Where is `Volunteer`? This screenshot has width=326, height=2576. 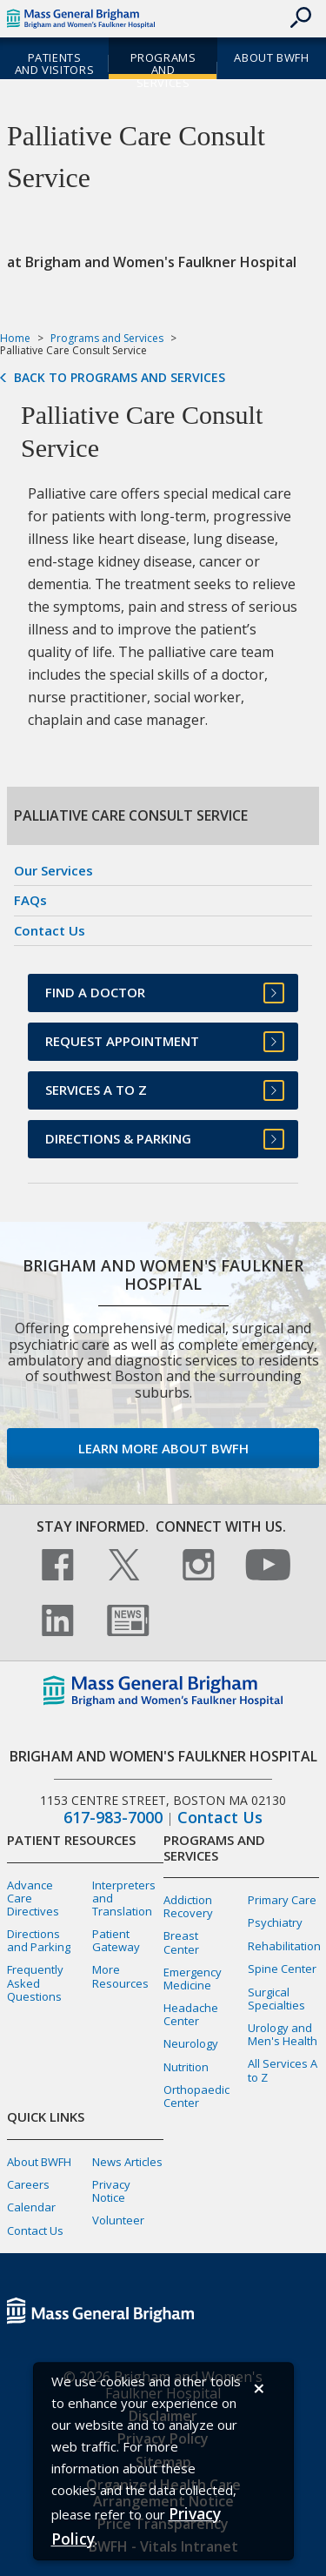
Volunteer is located at coordinates (118, 2220).